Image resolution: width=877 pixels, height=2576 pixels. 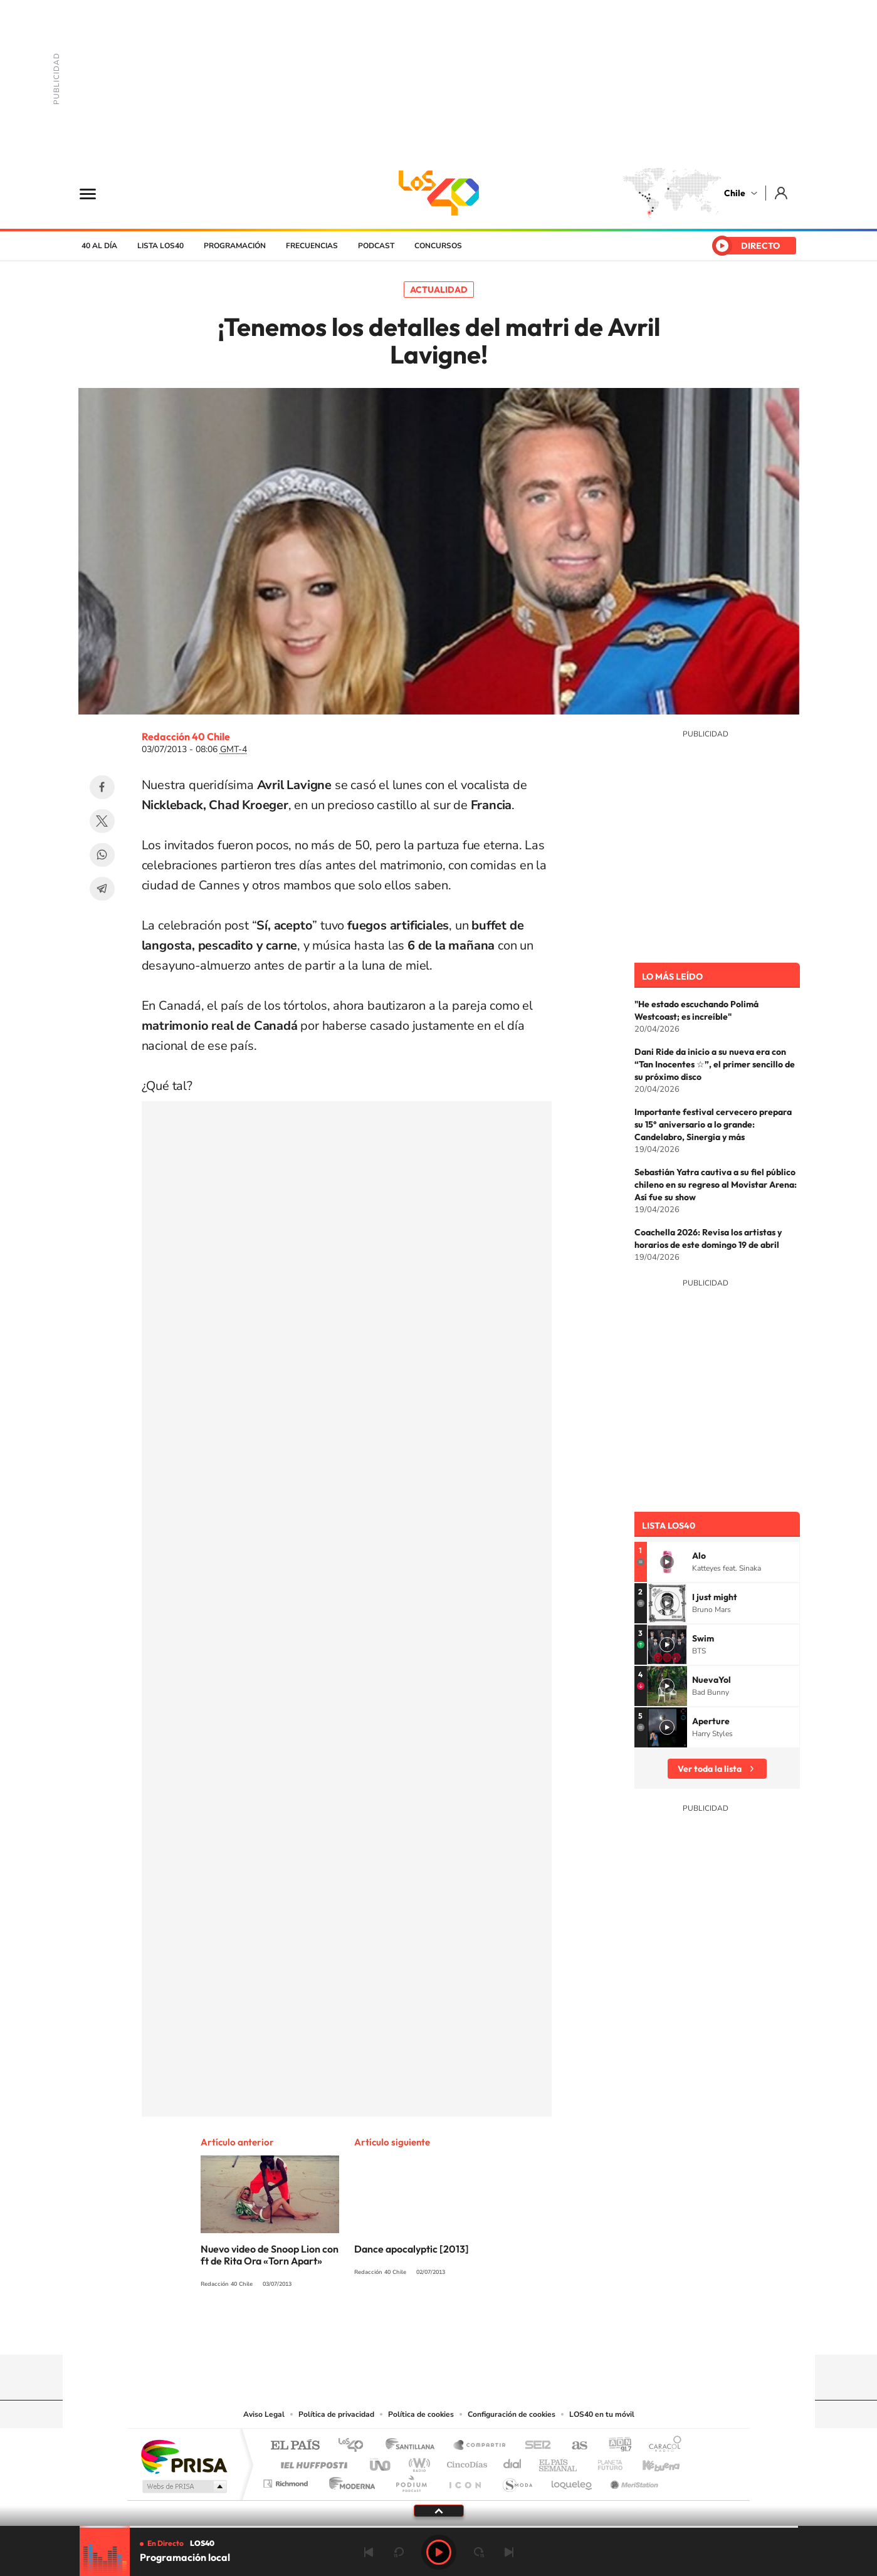 I want to click on Los 40 principales, so click(x=355, y=2446).